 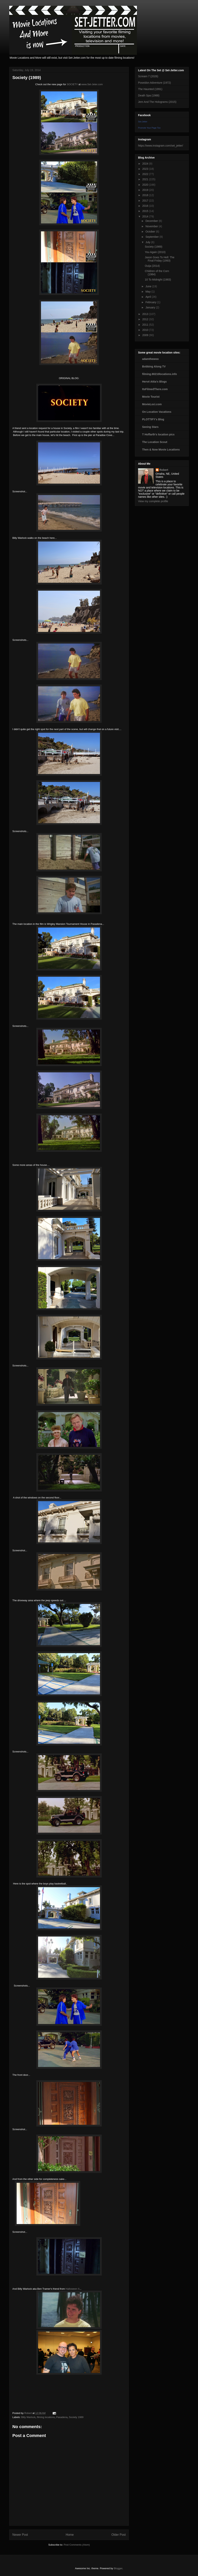 What do you see at coordinates (159, 259) in the screenshot?
I see `Jason Goes To Hell: The Final Friday (1993)` at bounding box center [159, 259].